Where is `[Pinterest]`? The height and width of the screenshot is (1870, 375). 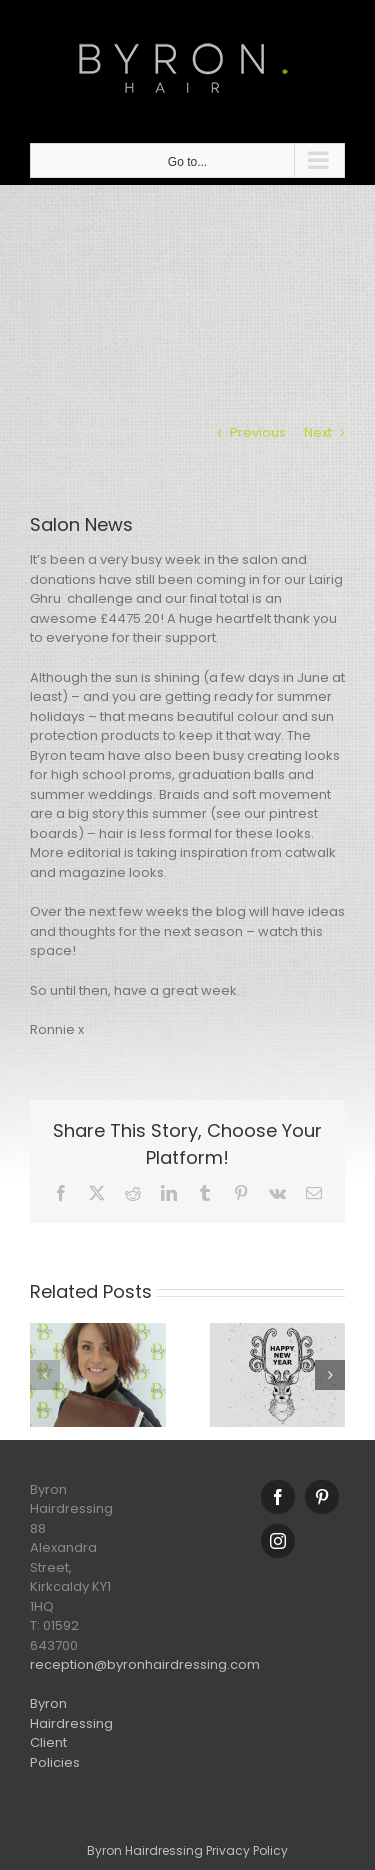 [Pinterest] is located at coordinates (322, 1497).